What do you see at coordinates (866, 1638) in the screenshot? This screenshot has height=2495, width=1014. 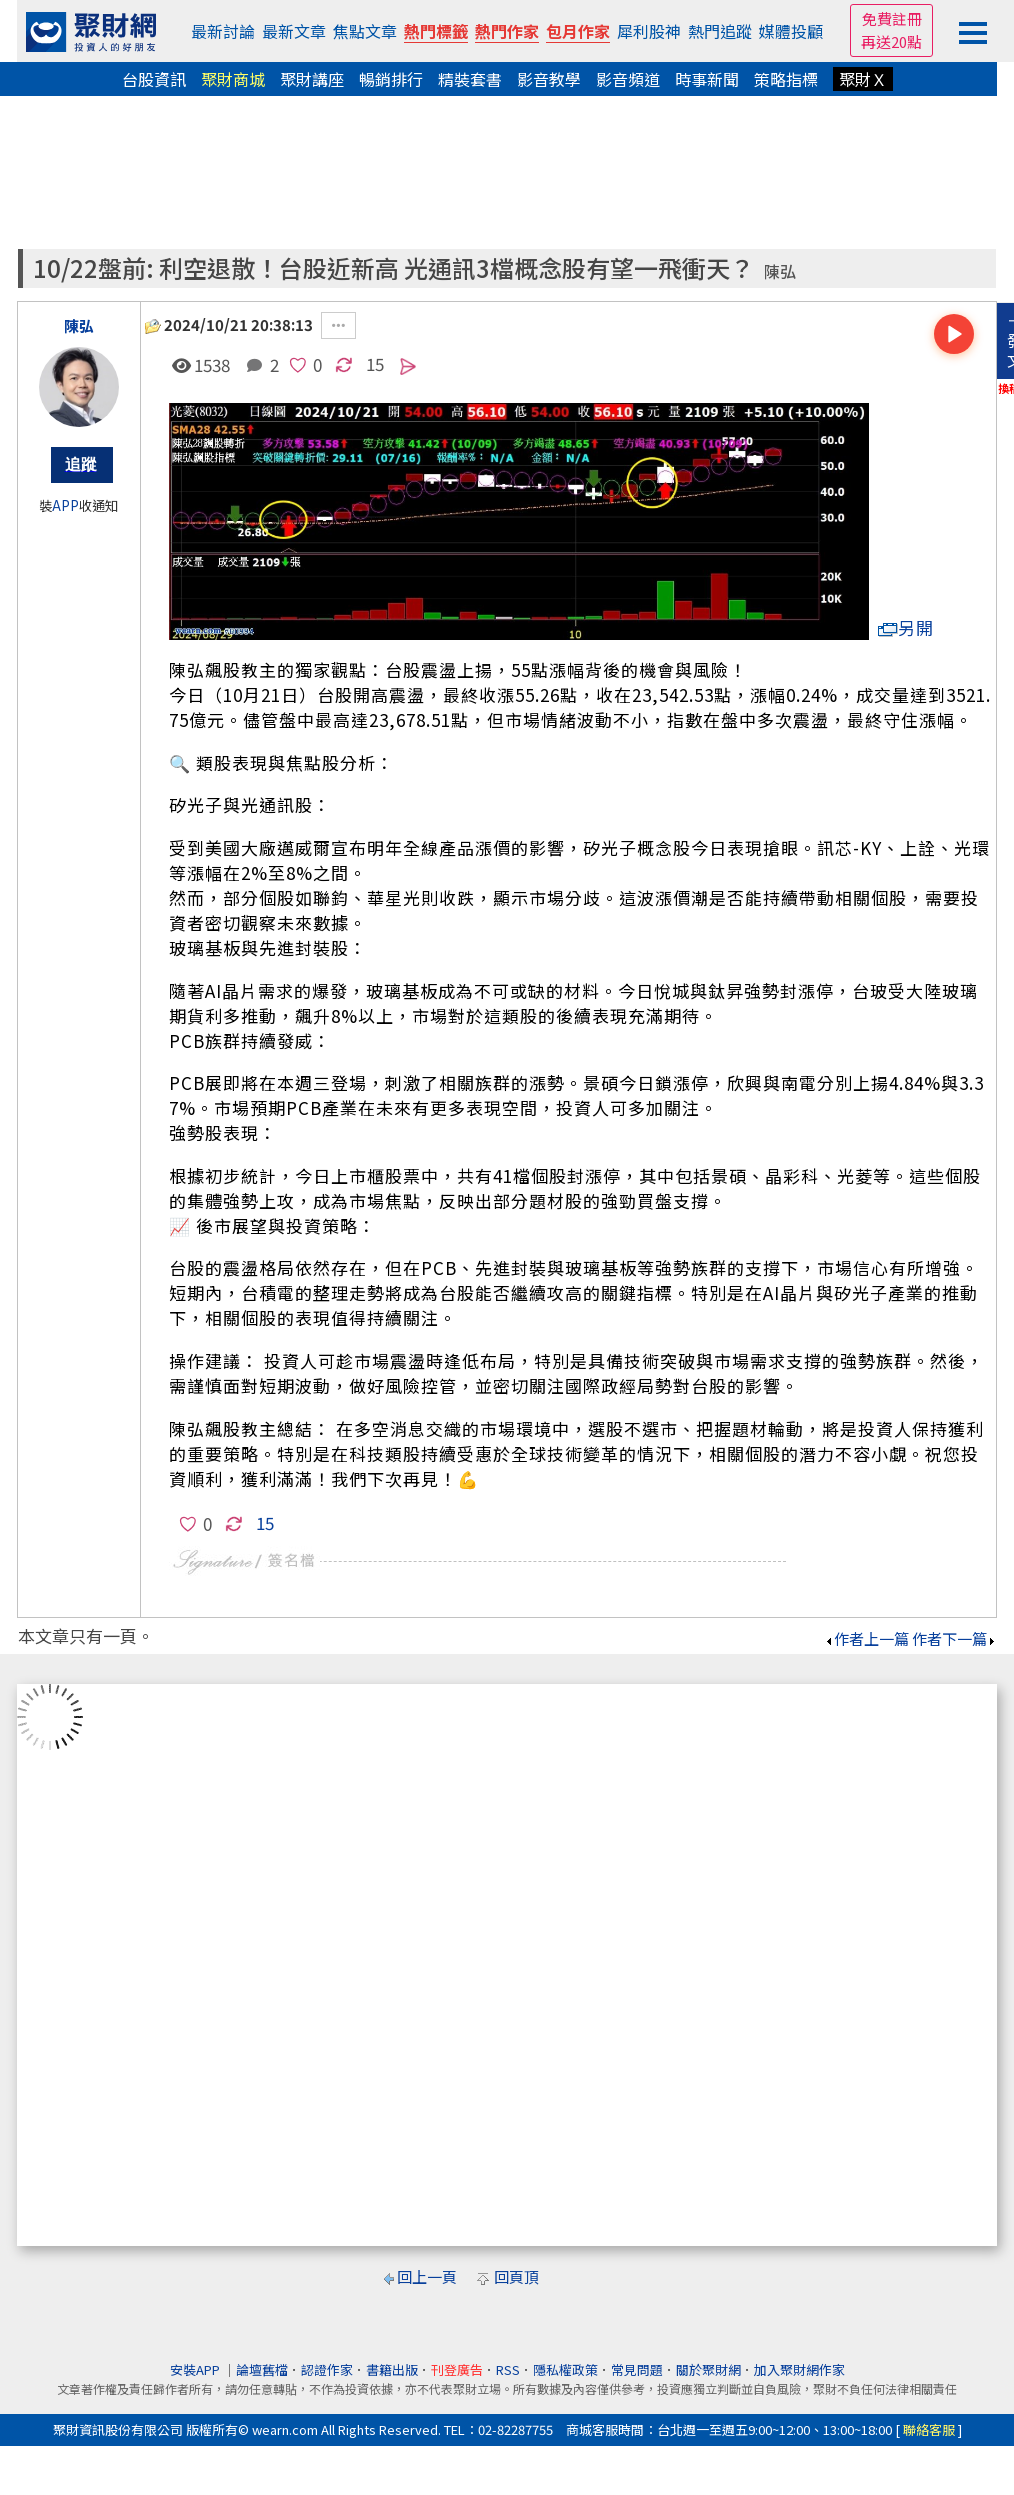 I see `作者上一篇` at bounding box center [866, 1638].